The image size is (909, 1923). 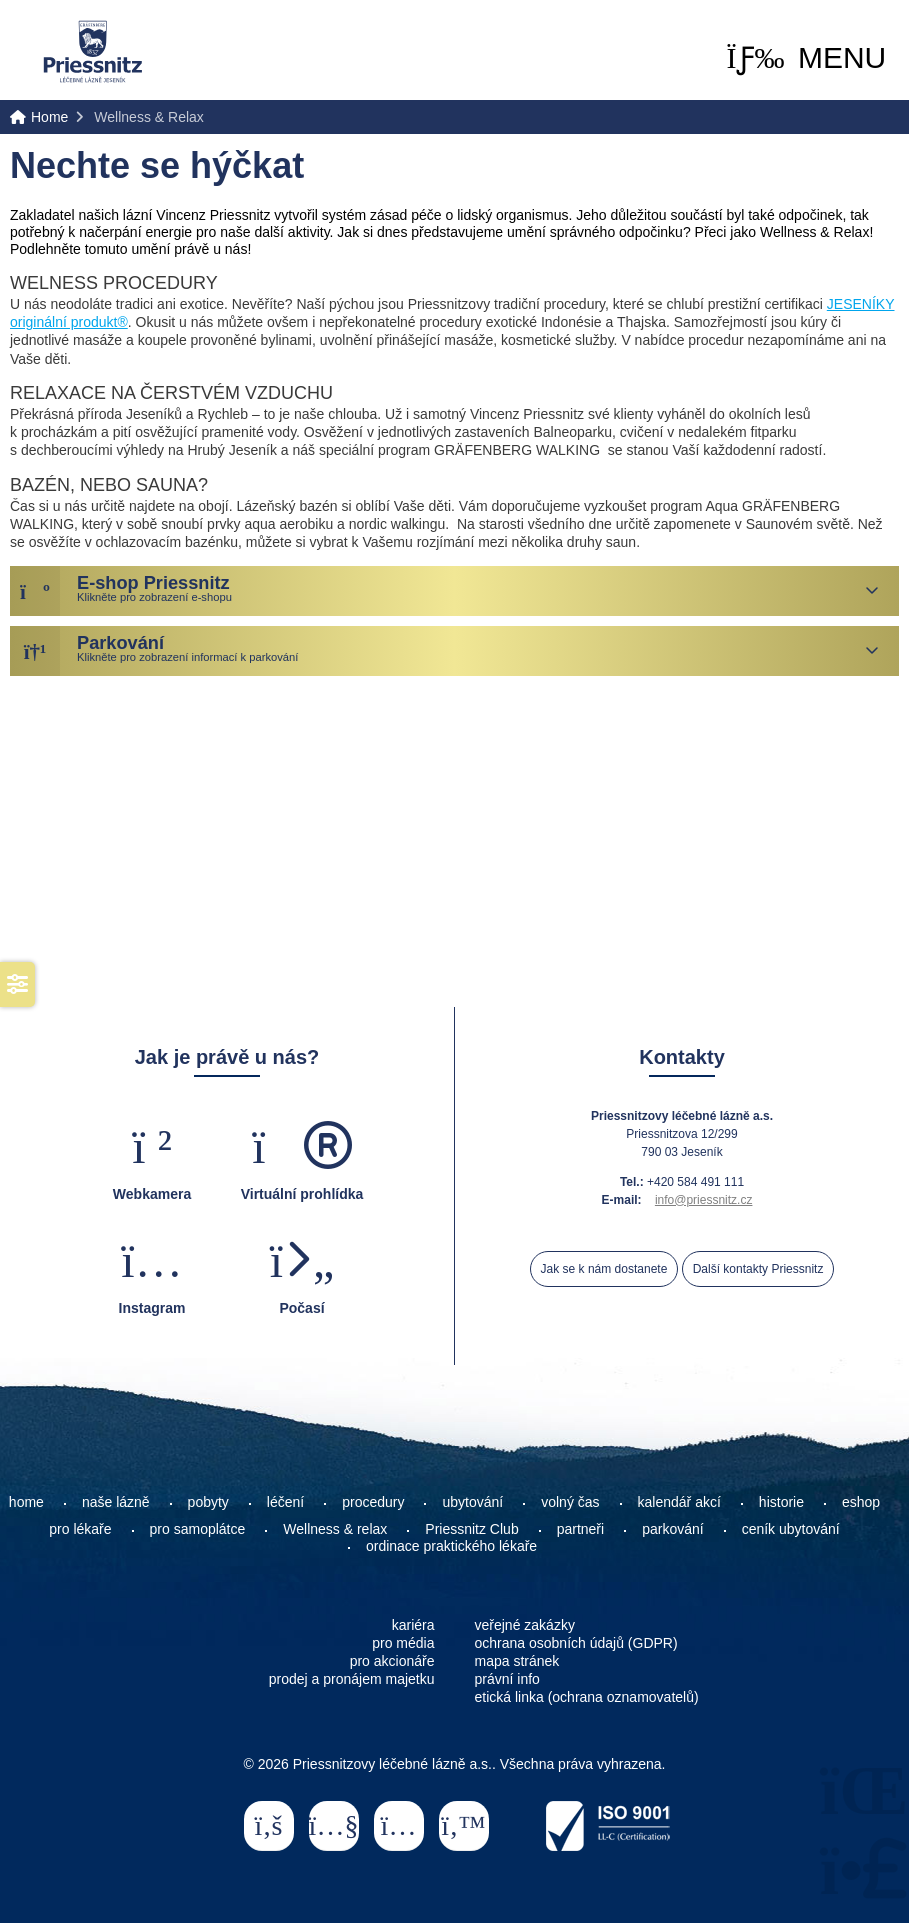 I want to click on volný čas, so click(x=570, y=1502).